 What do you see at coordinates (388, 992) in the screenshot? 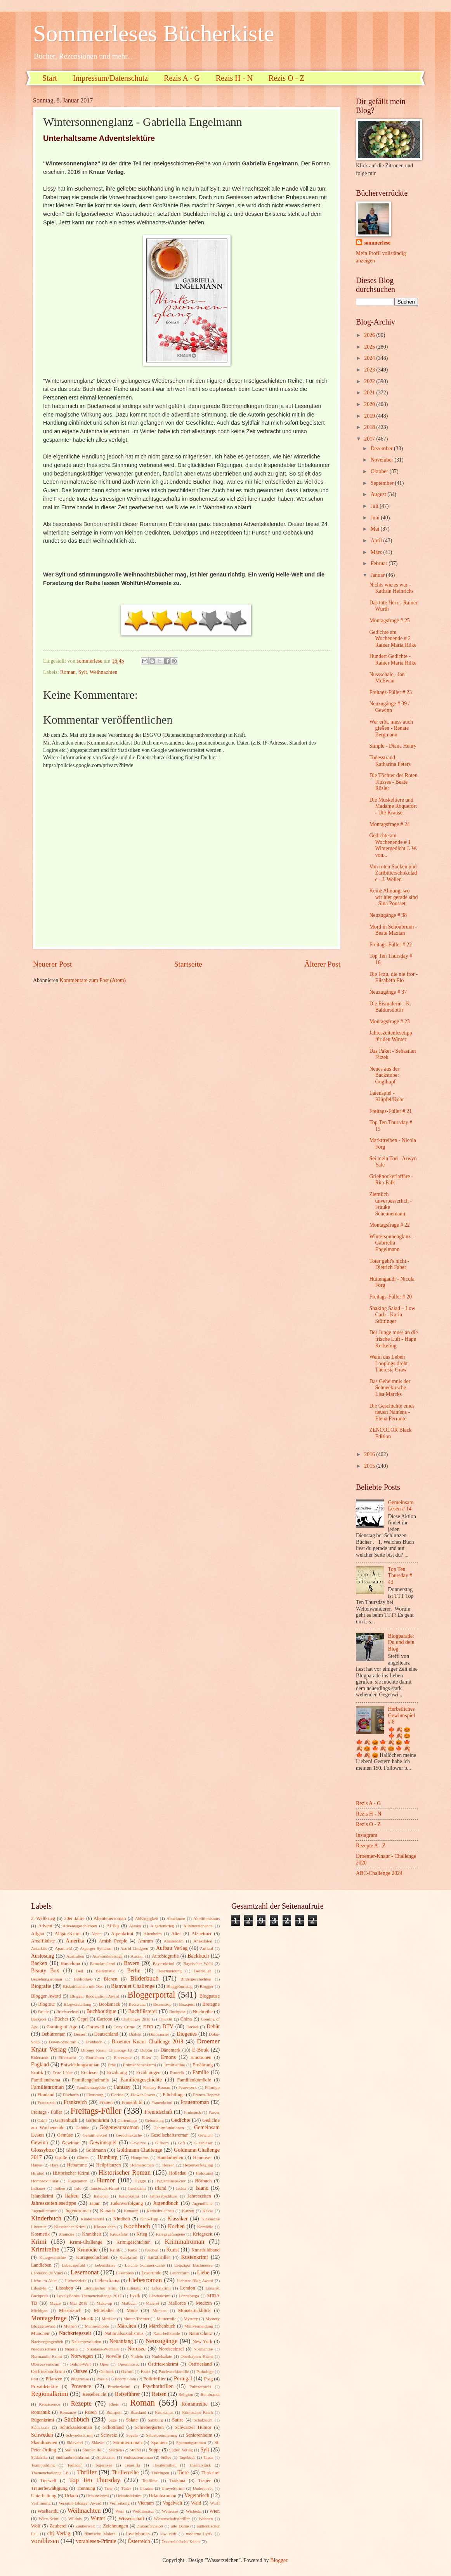
I see `Neuzugänge # 37` at bounding box center [388, 992].